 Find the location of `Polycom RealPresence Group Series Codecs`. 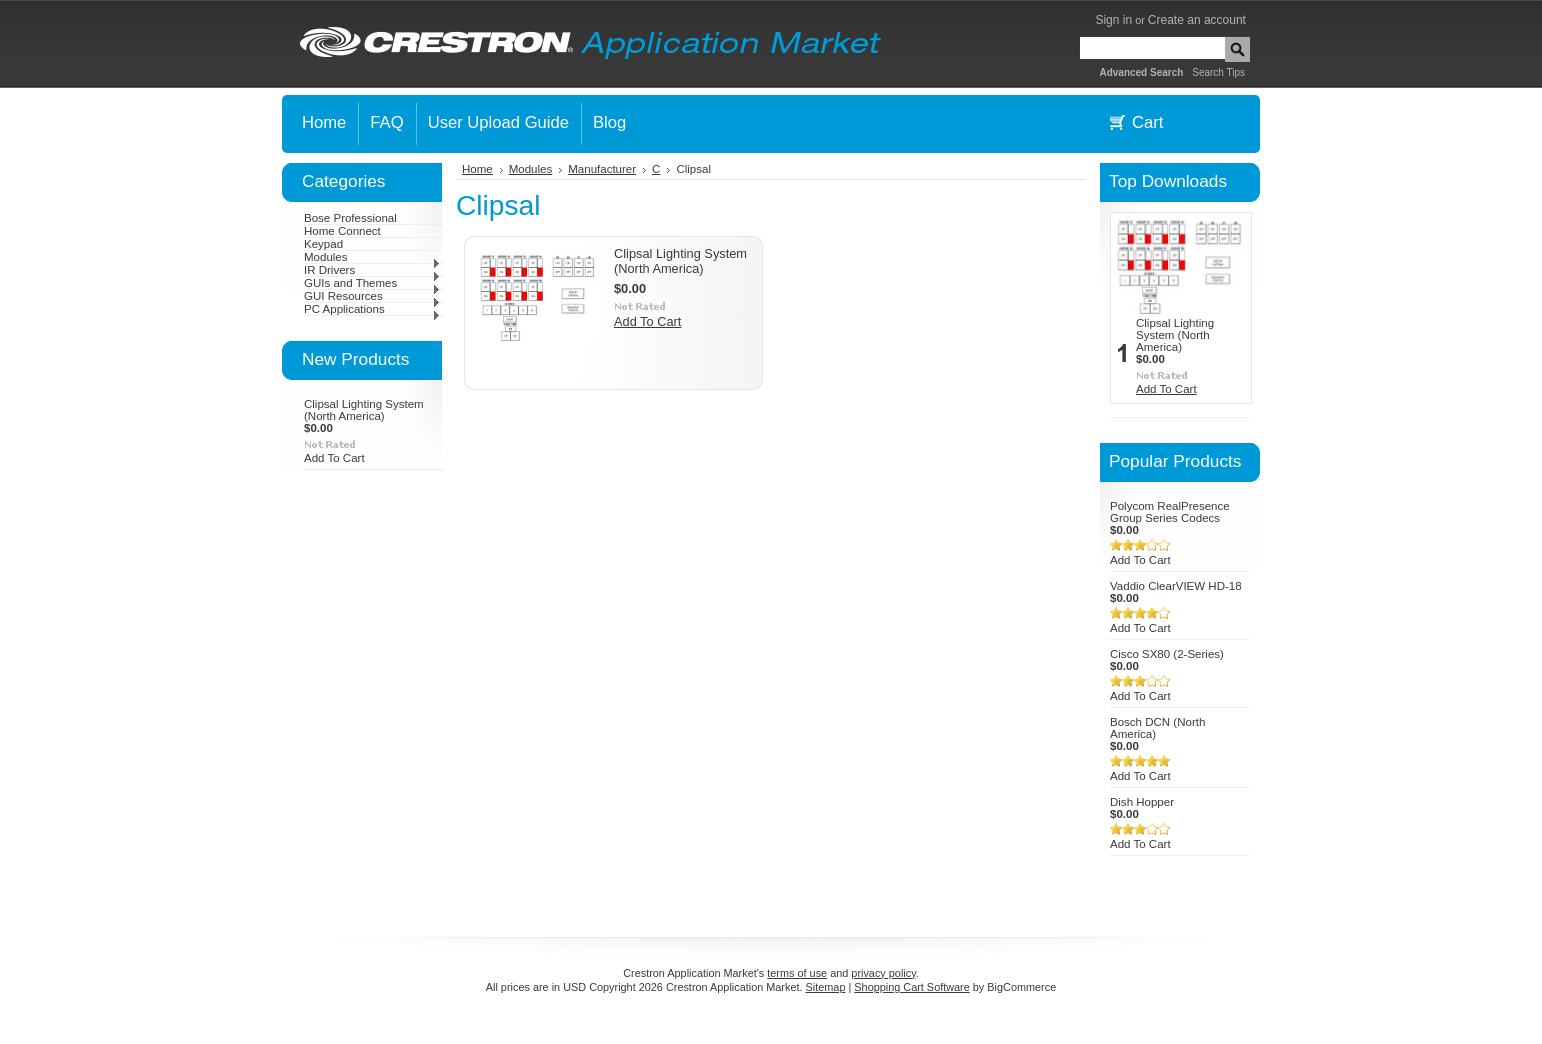

Polycom RealPresence Group Series Codecs is located at coordinates (1170, 512).